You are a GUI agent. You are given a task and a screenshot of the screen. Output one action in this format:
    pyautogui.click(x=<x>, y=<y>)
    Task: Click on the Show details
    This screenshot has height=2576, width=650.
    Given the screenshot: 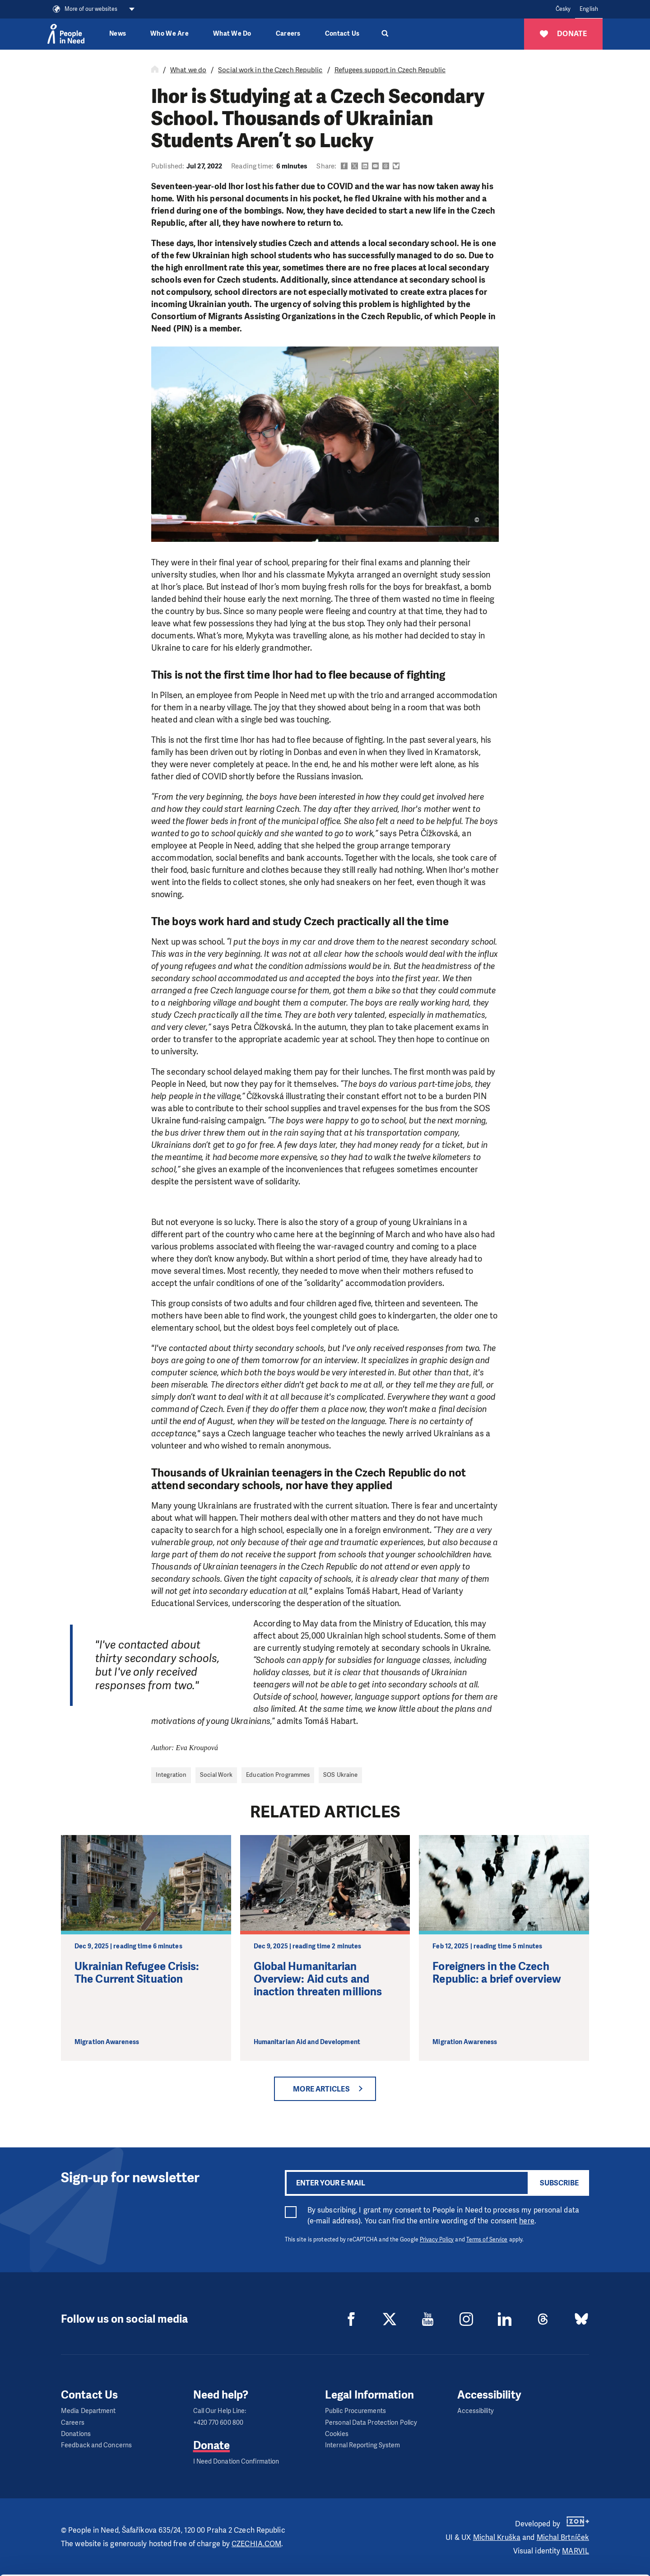 What is the action you would take?
    pyautogui.click(x=139, y=2564)
    